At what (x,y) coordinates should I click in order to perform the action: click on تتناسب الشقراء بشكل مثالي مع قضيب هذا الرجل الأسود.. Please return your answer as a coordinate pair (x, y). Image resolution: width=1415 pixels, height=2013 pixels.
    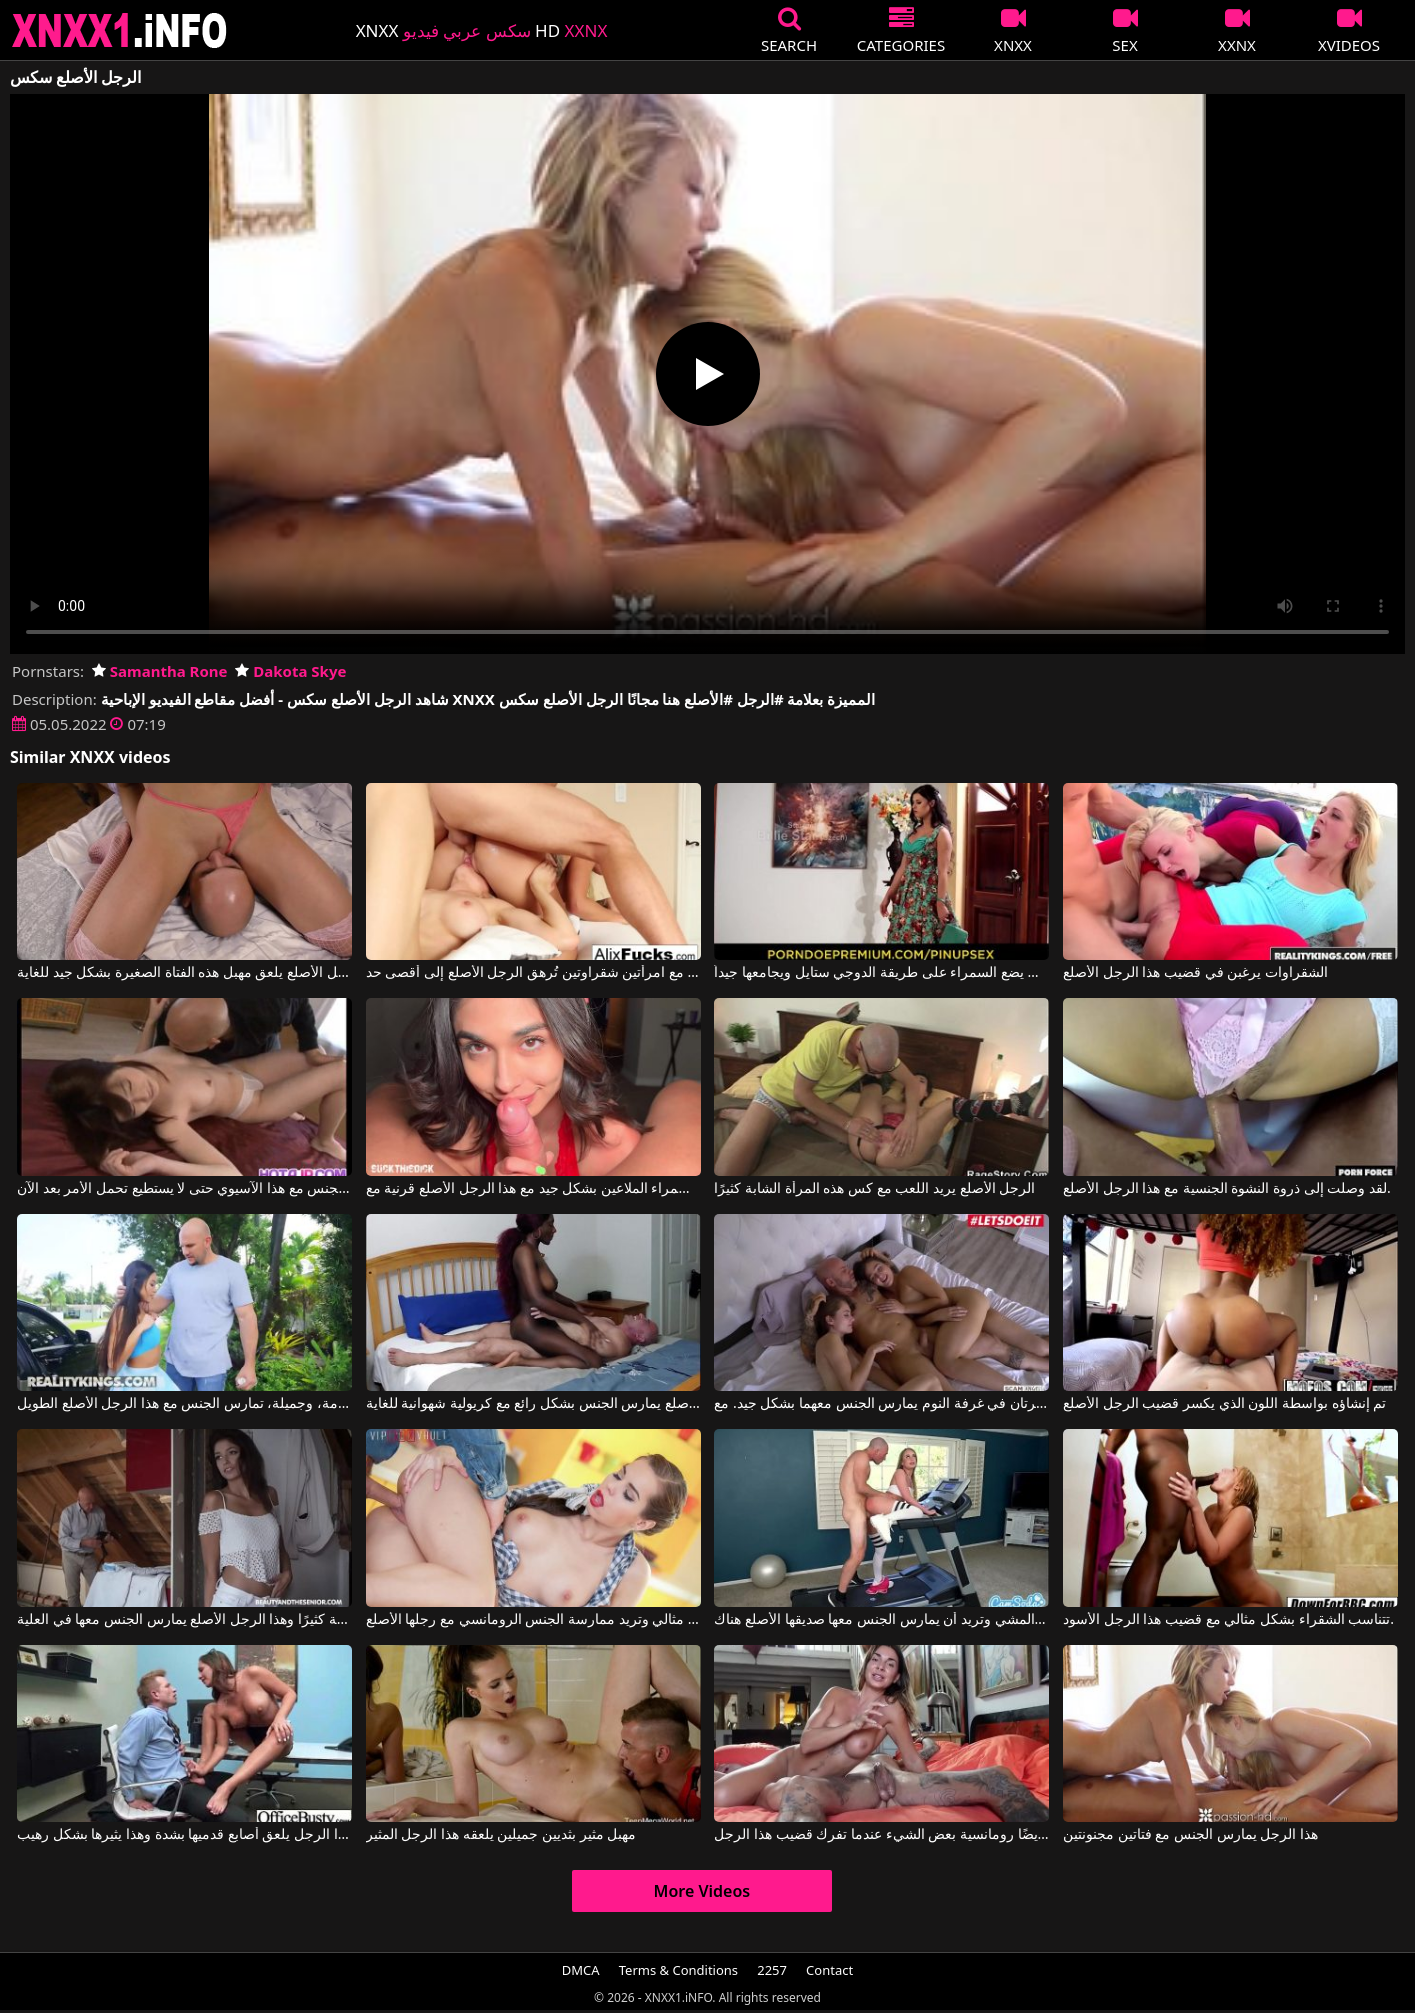
    Looking at the image, I should click on (1228, 1620).